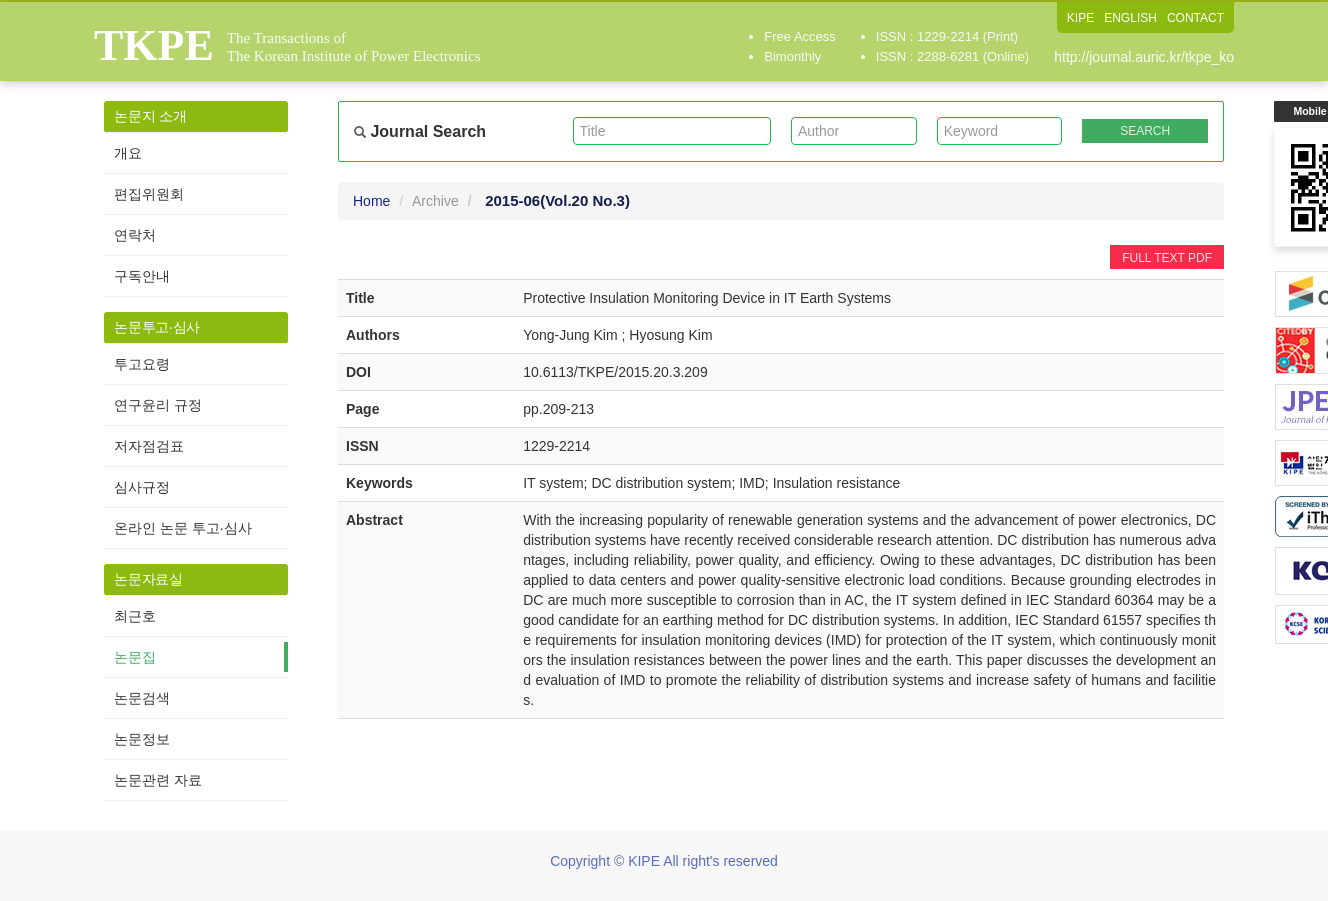 This screenshot has width=1328, height=901. Describe the element at coordinates (158, 405) in the screenshot. I see `연구윤리 규정` at that location.